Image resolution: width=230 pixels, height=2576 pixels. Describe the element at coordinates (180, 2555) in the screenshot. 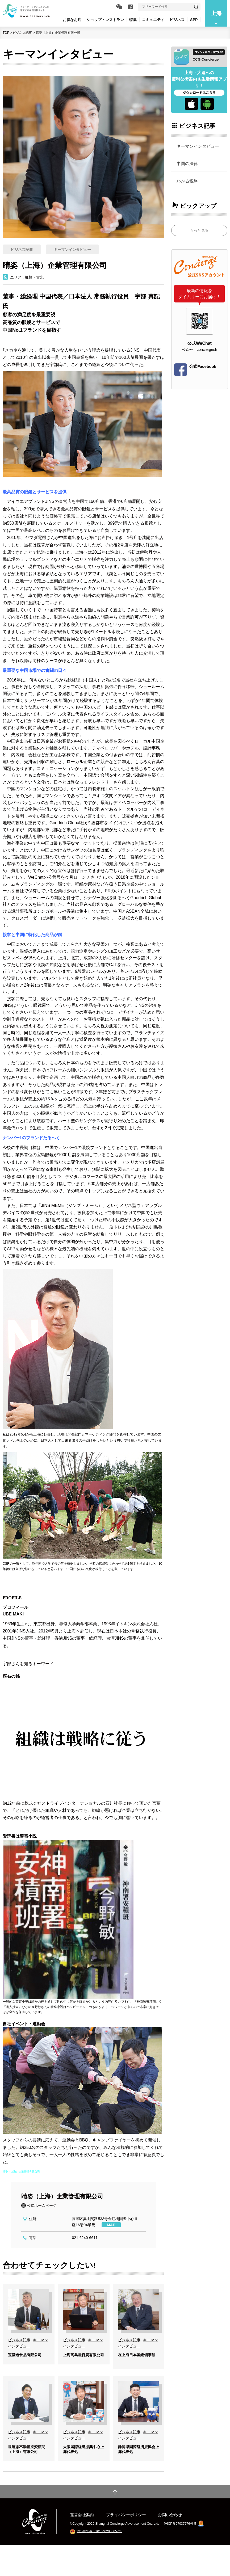

I see `沪ICP备07037276号-5` at that location.